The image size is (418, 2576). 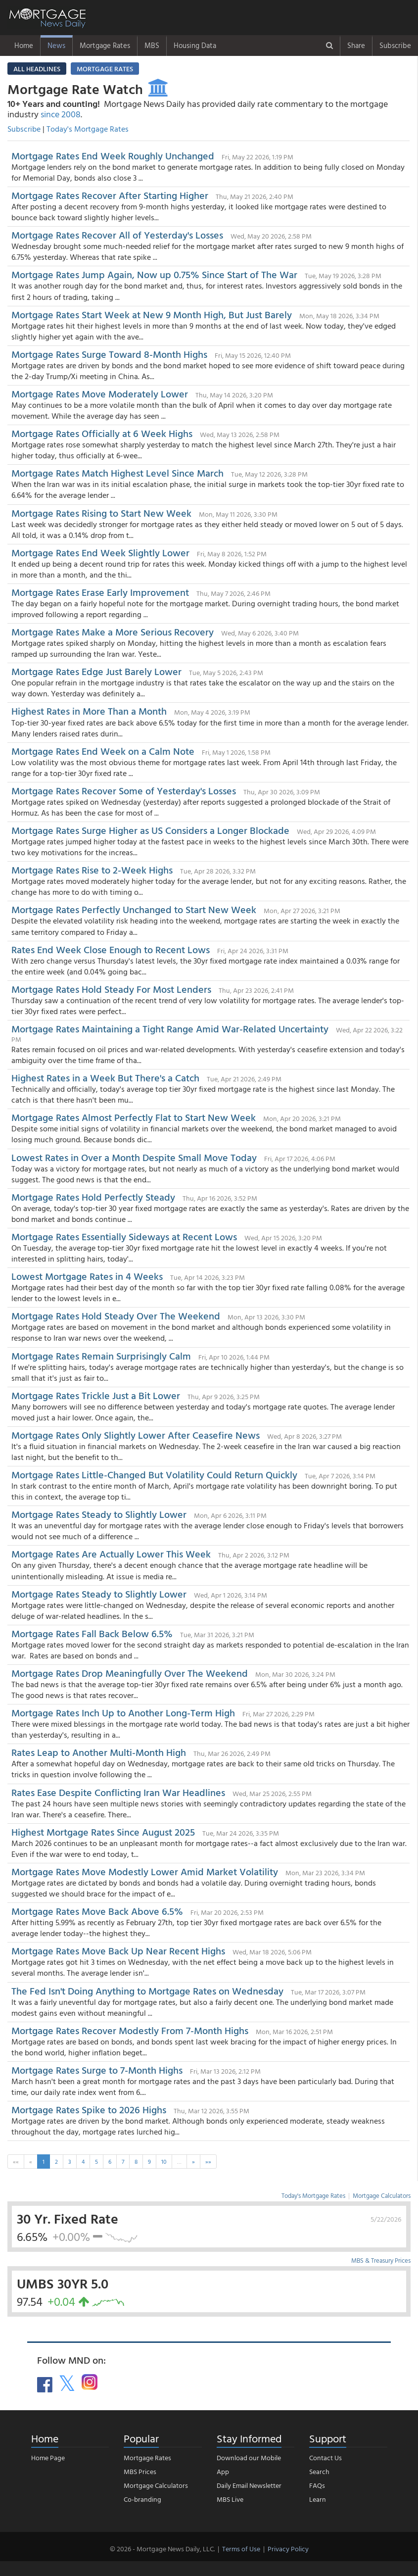 What do you see at coordinates (98, 1752) in the screenshot?
I see `Rates Leap to Another Multi-Month High` at bounding box center [98, 1752].